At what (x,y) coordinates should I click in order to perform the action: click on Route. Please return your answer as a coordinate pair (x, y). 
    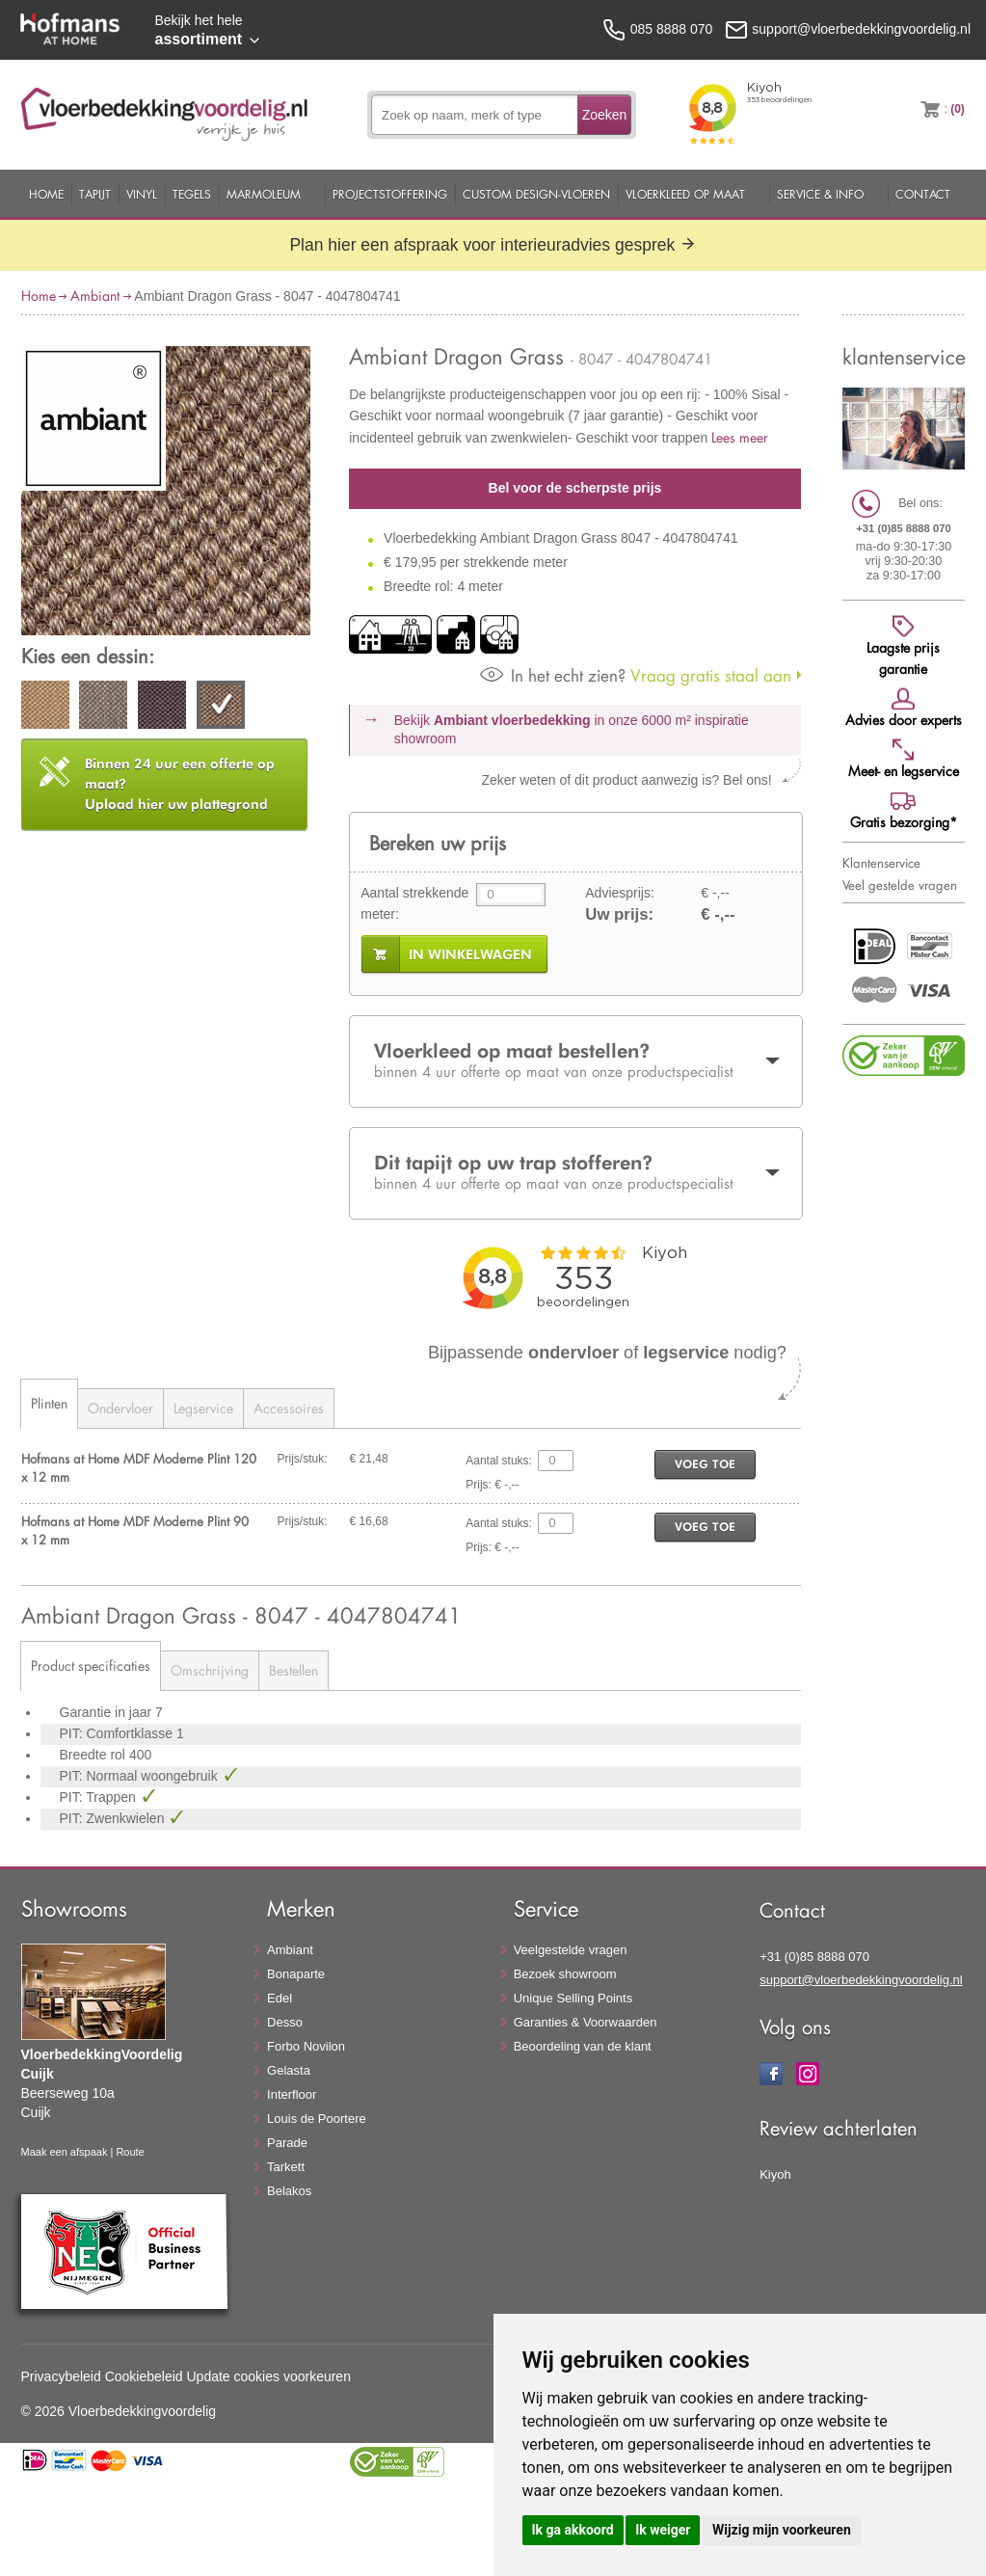
    Looking at the image, I should click on (130, 2152).